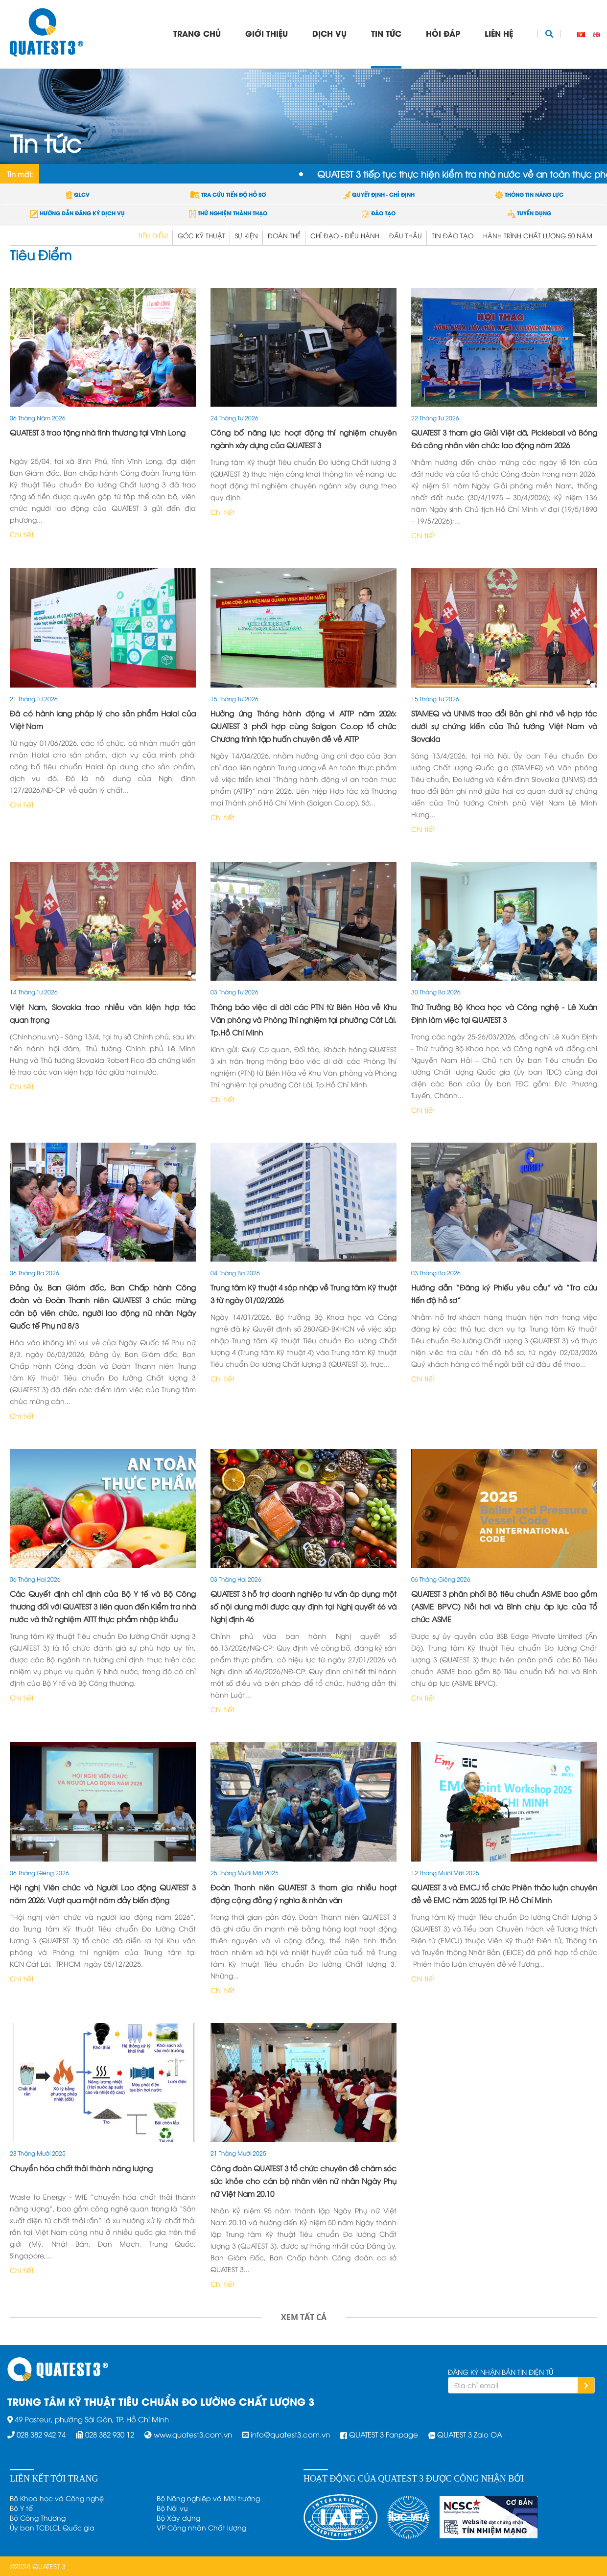 This screenshot has width=607, height=2576. I want to click on Bộ Công Thương, so click(38, 2517).